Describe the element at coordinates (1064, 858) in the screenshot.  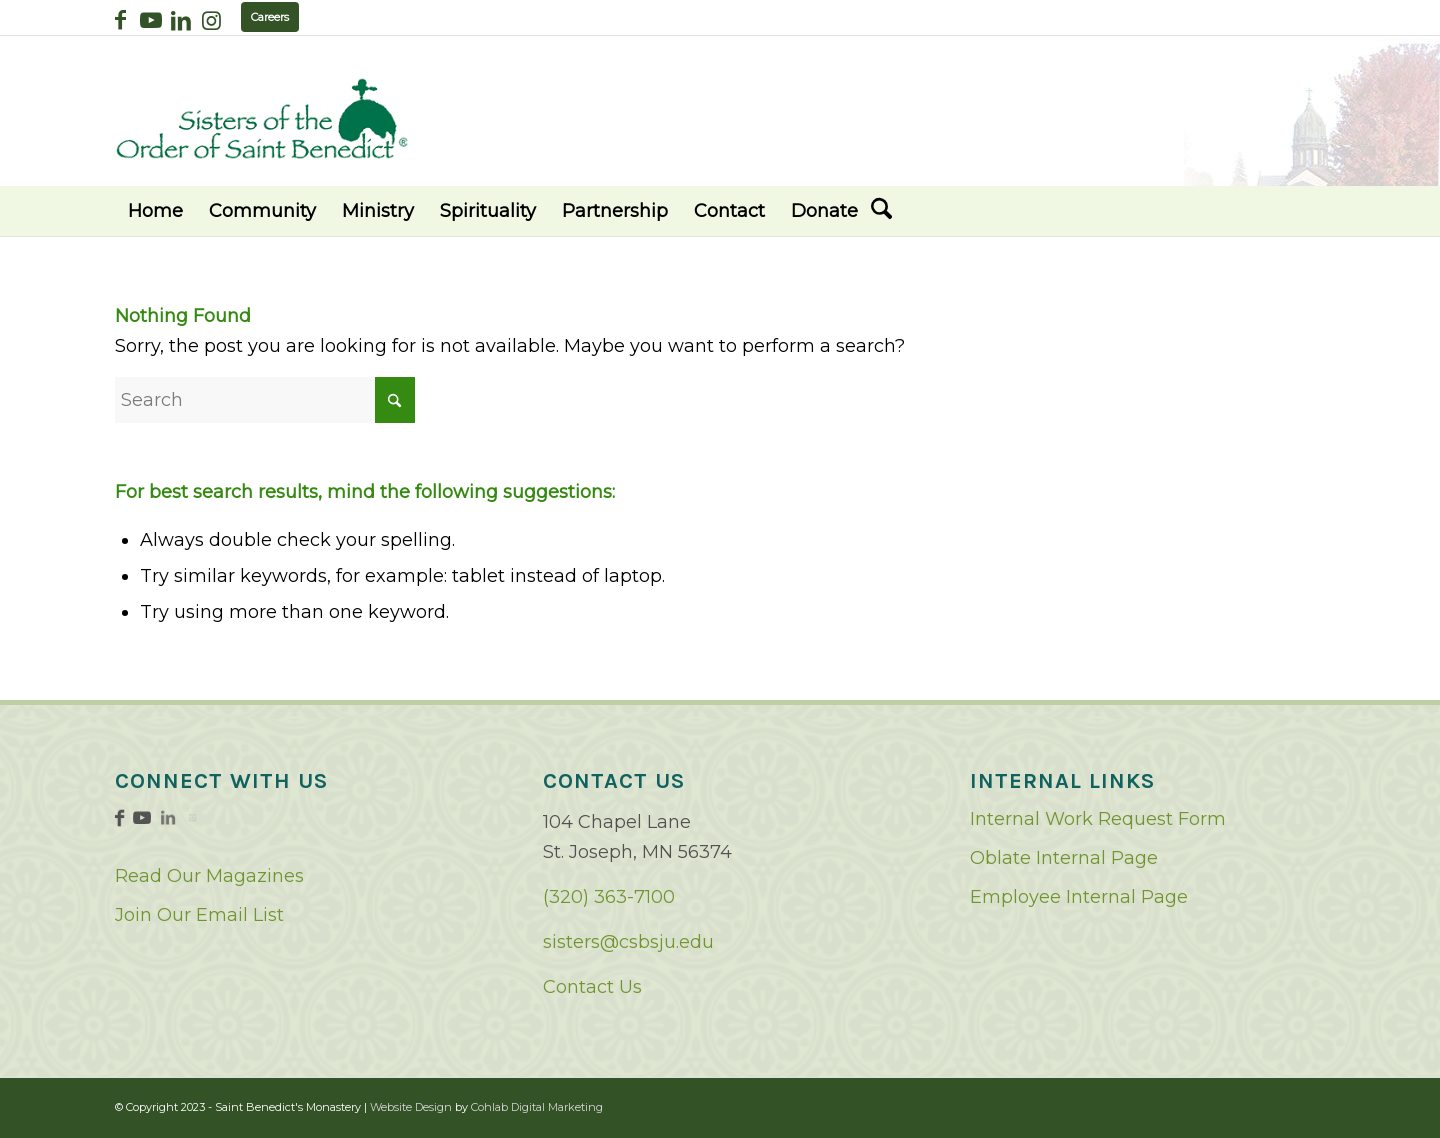
I see `Oblate Internal Page` at that location.